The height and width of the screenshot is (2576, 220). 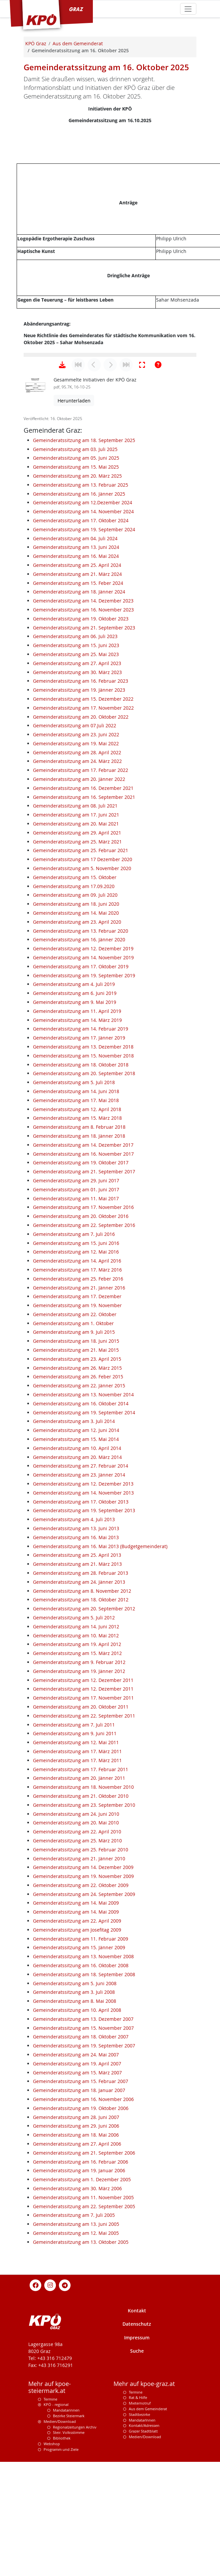 I want to click on Gemeinderatssitzung am 19. September 2007, so click(x=84, y=2168).